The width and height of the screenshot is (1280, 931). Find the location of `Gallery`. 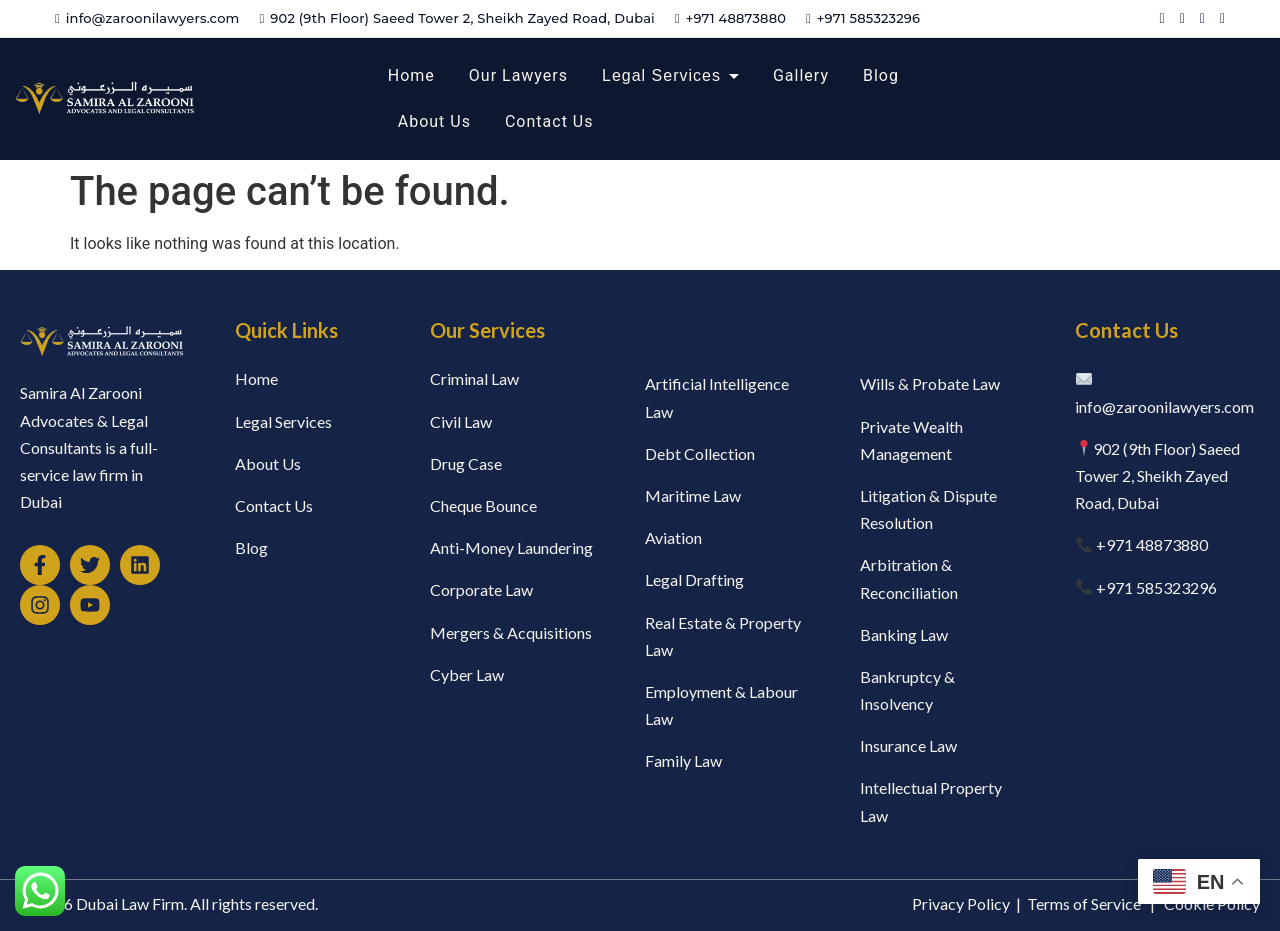

Gallery is located at coordinates (801, 75).